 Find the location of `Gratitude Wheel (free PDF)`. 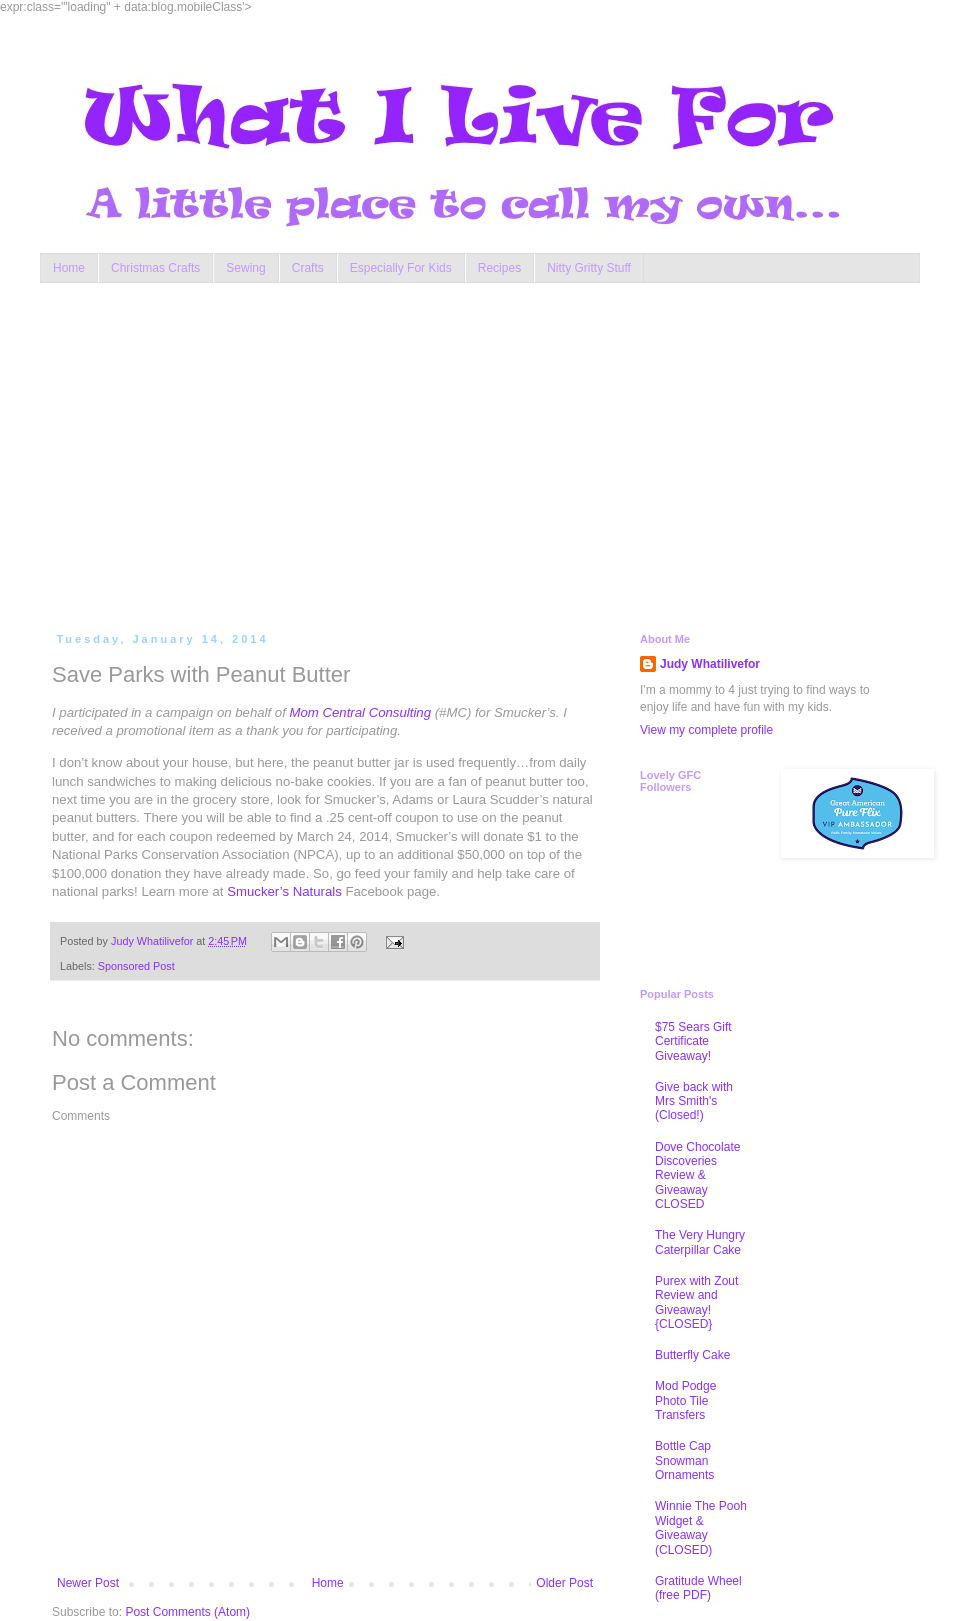

Gratitude Wheel (free PDF) is located at coordinates (698, 1588).